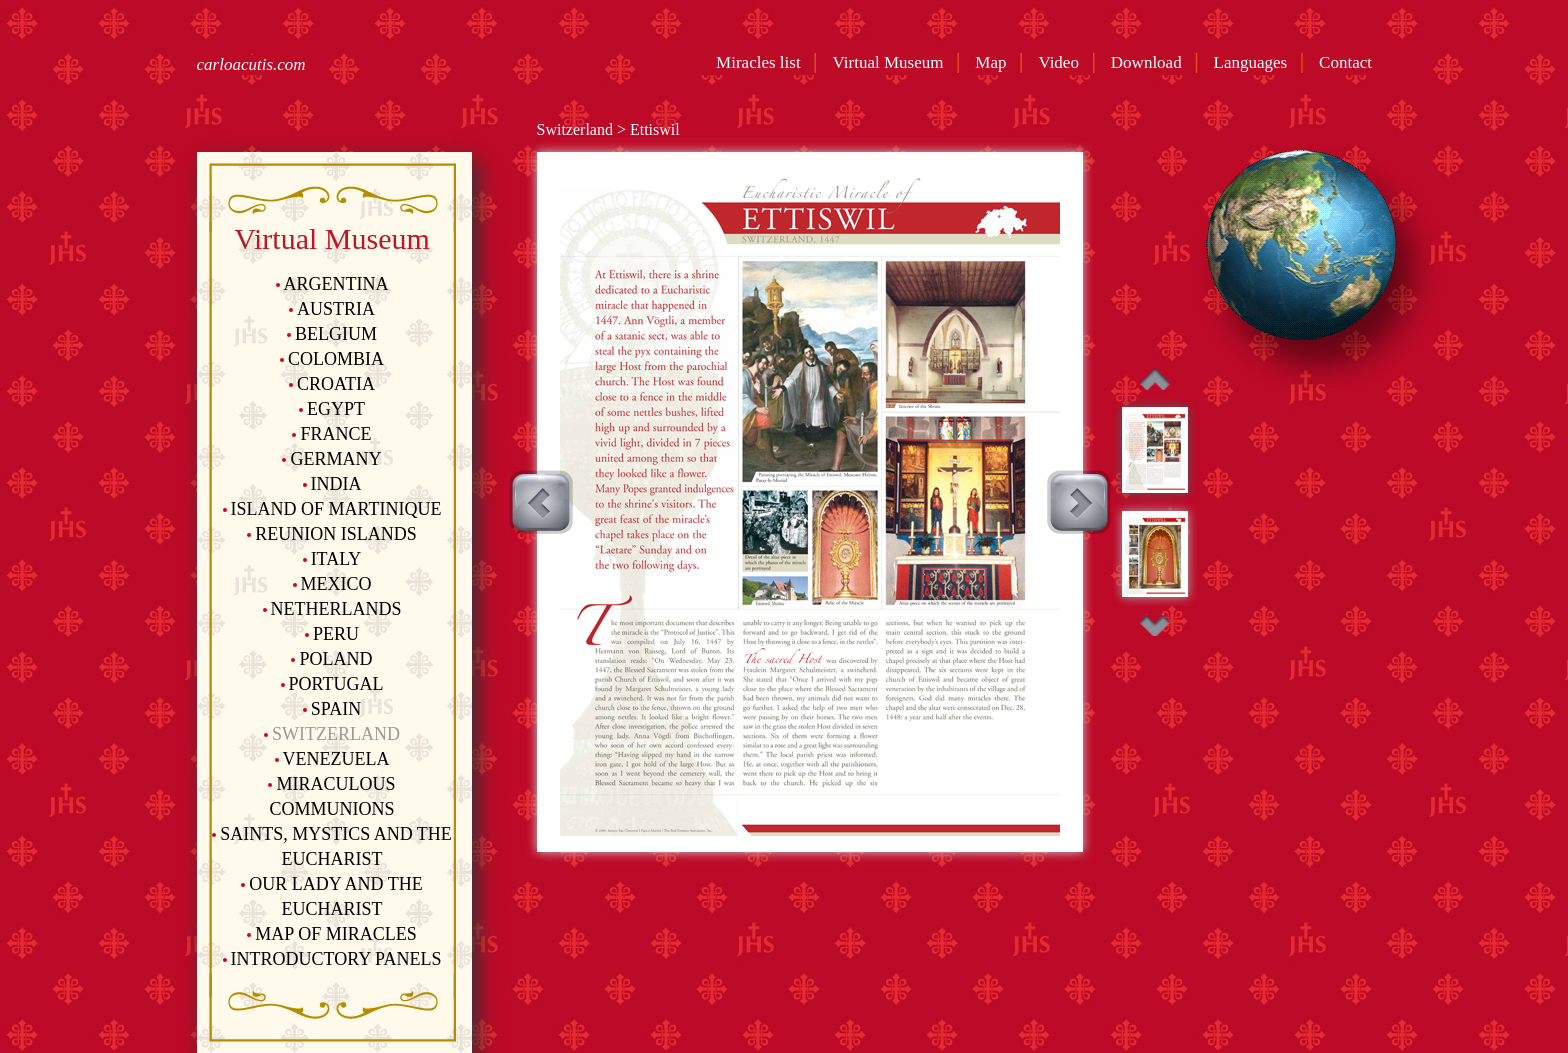  What do you see at coordinates (332, 759) in the screenshot?
I see `Venezuela` at bounding box center [332, 759].